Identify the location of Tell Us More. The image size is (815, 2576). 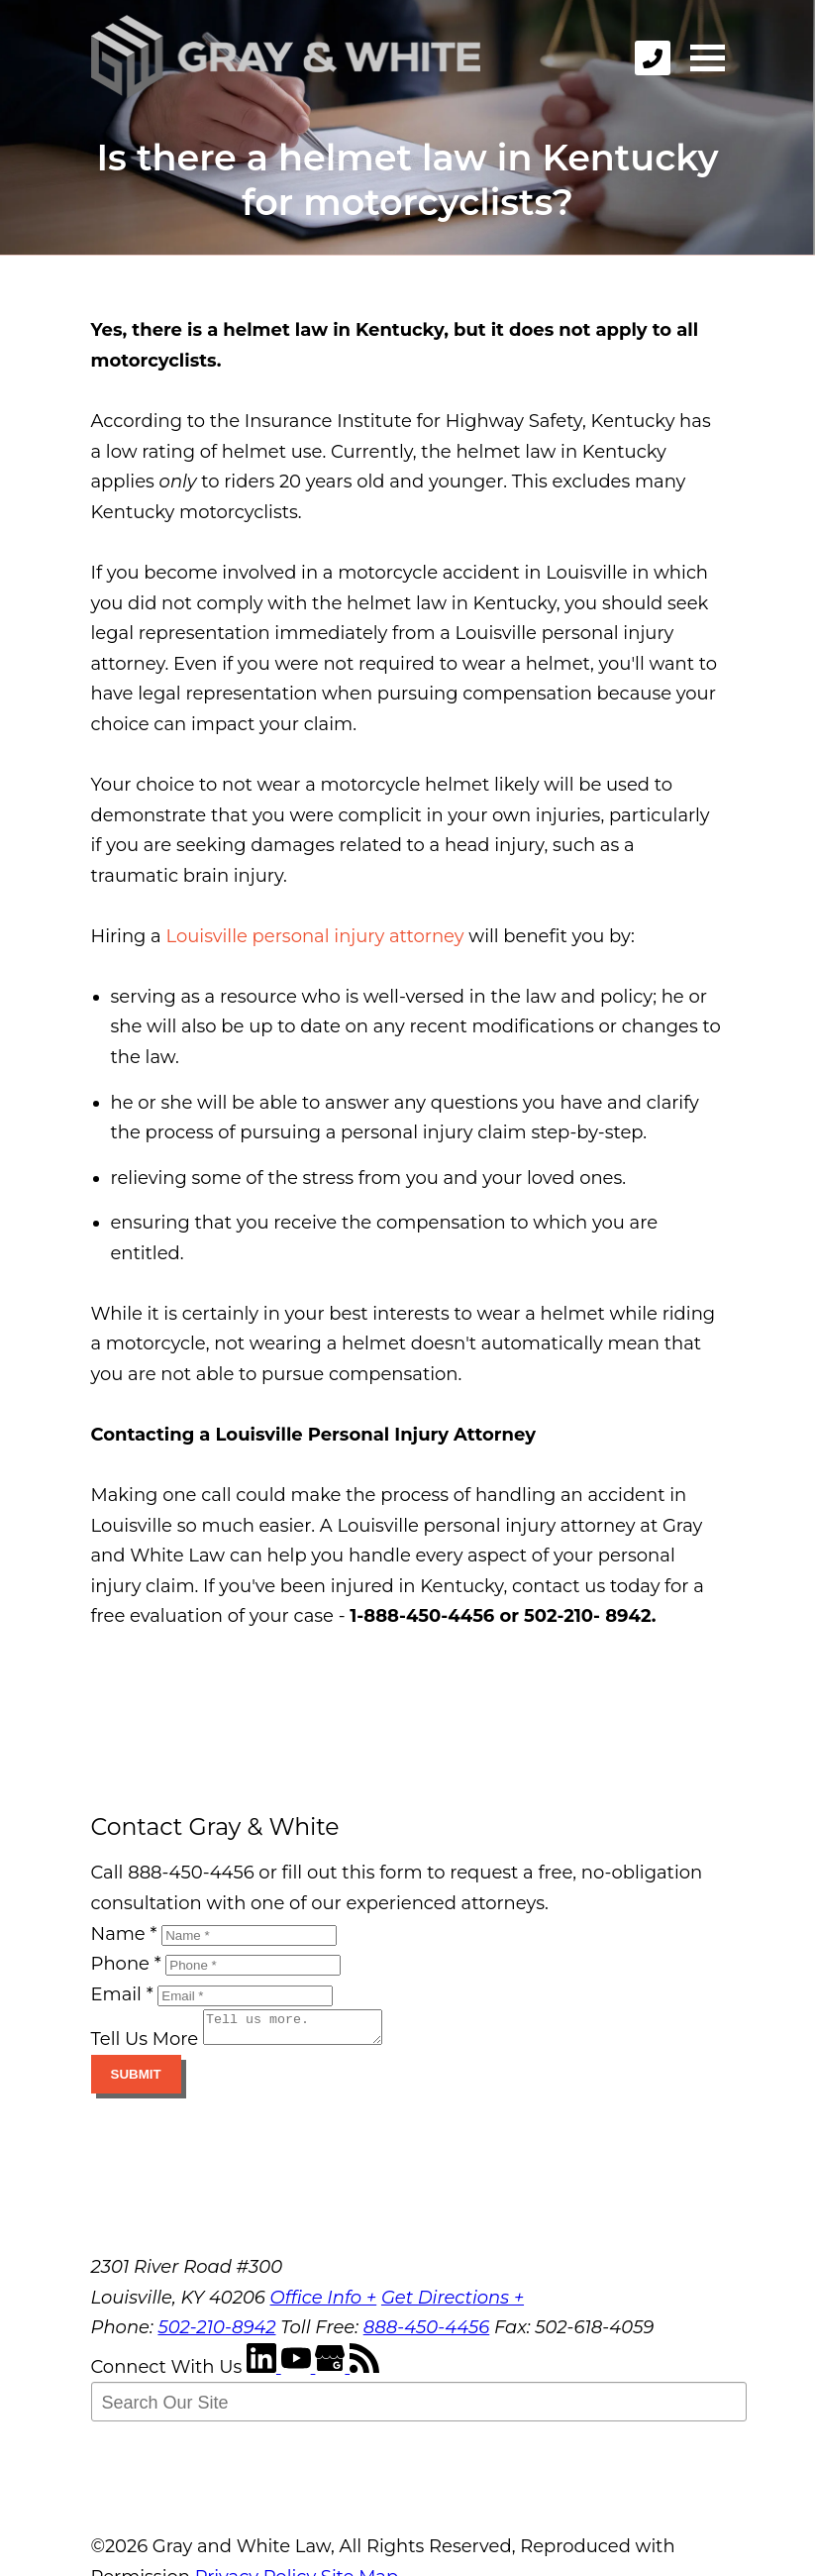
(145, 2045).